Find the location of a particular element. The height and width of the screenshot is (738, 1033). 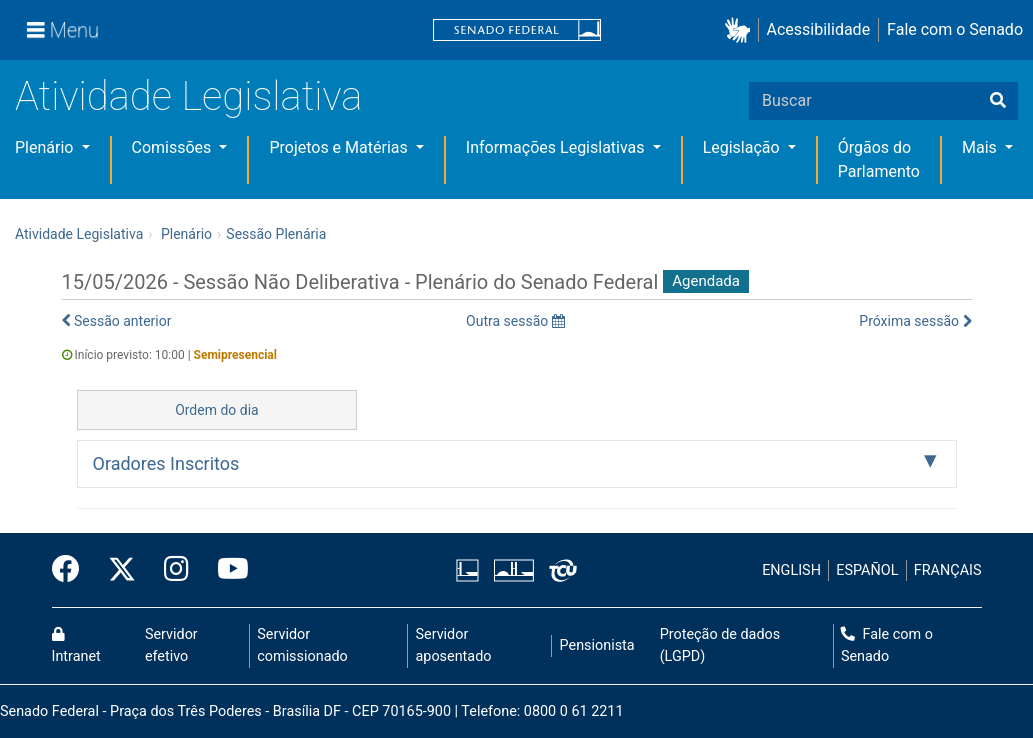

Ordem do dia is located at coordinates (217, 410).